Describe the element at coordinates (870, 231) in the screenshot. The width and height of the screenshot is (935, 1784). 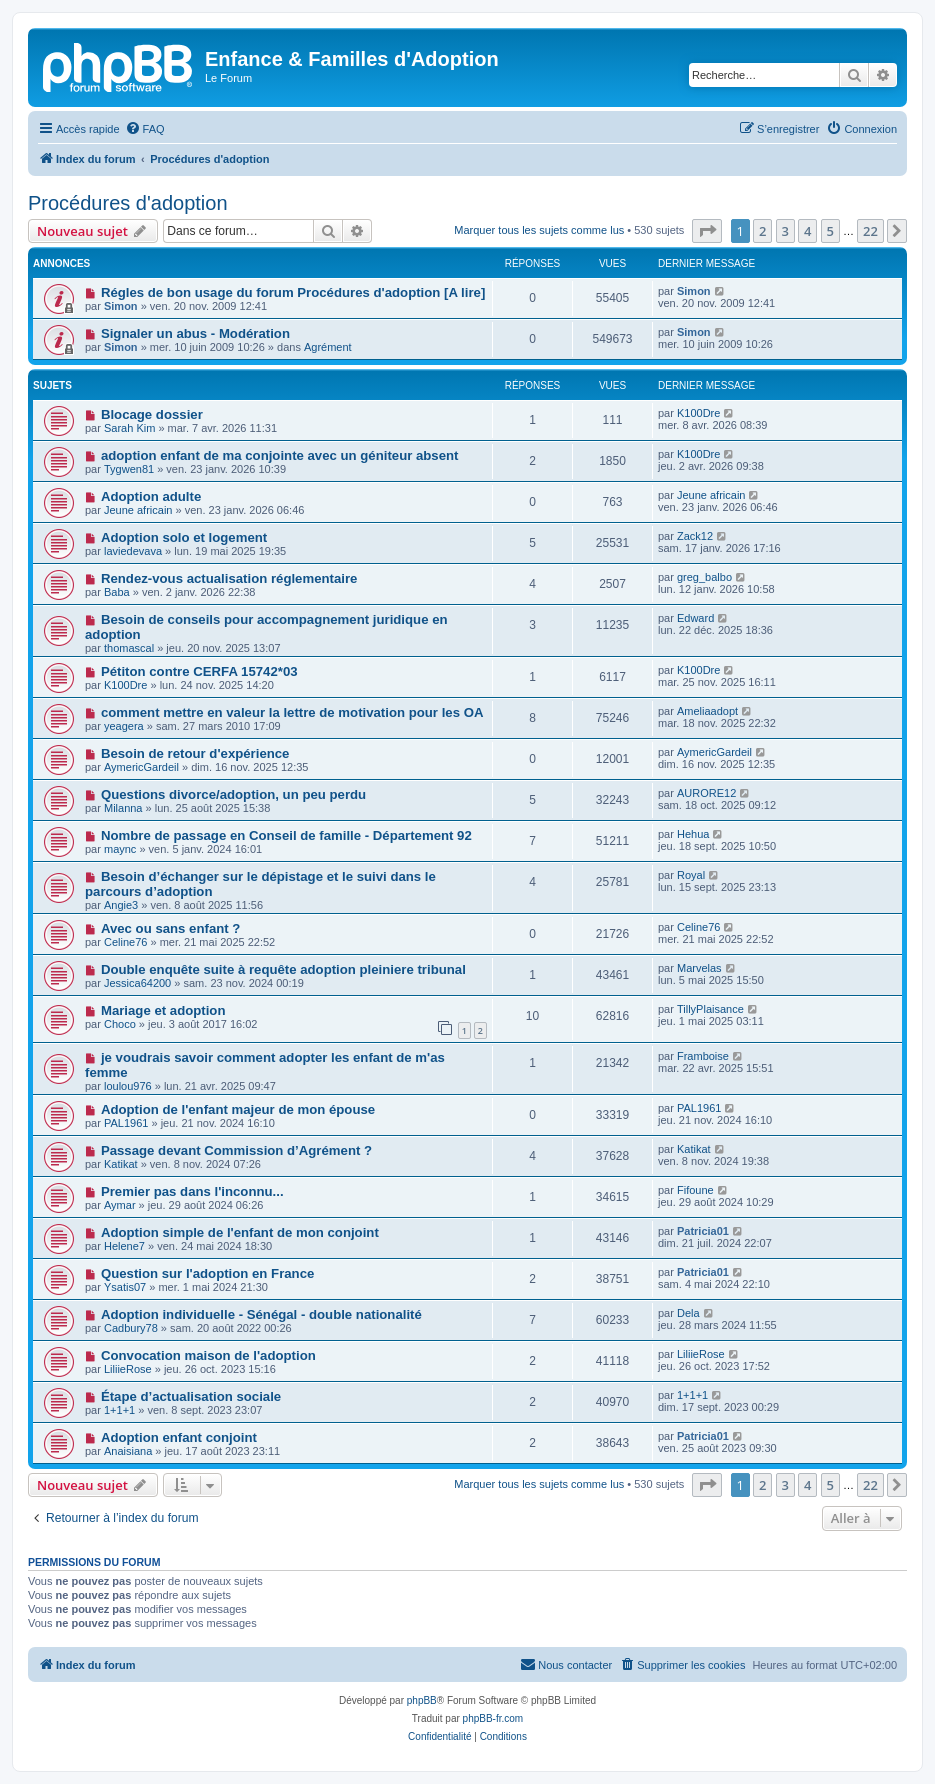
I see `22 [button]` at that location.